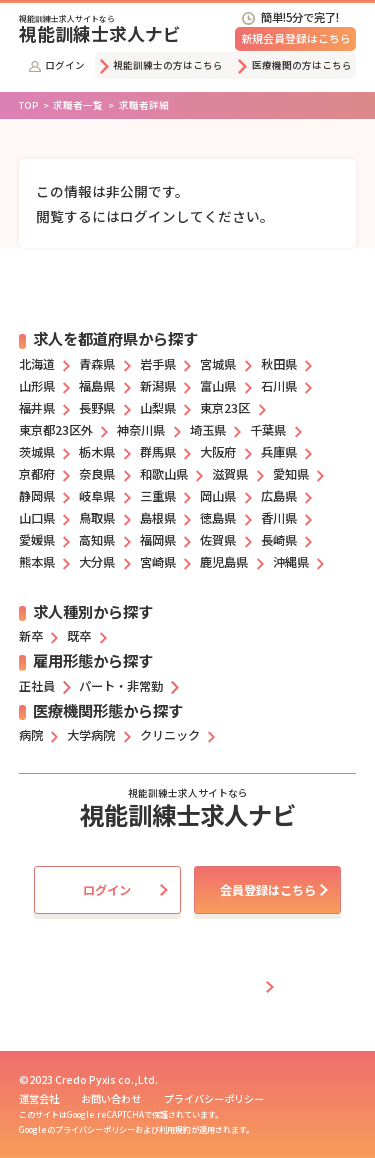 The height and width of the screenshot is (1158, 375). Describe the element at coordinates (37, 364) in the screenshot. I see `北海道` at that location.